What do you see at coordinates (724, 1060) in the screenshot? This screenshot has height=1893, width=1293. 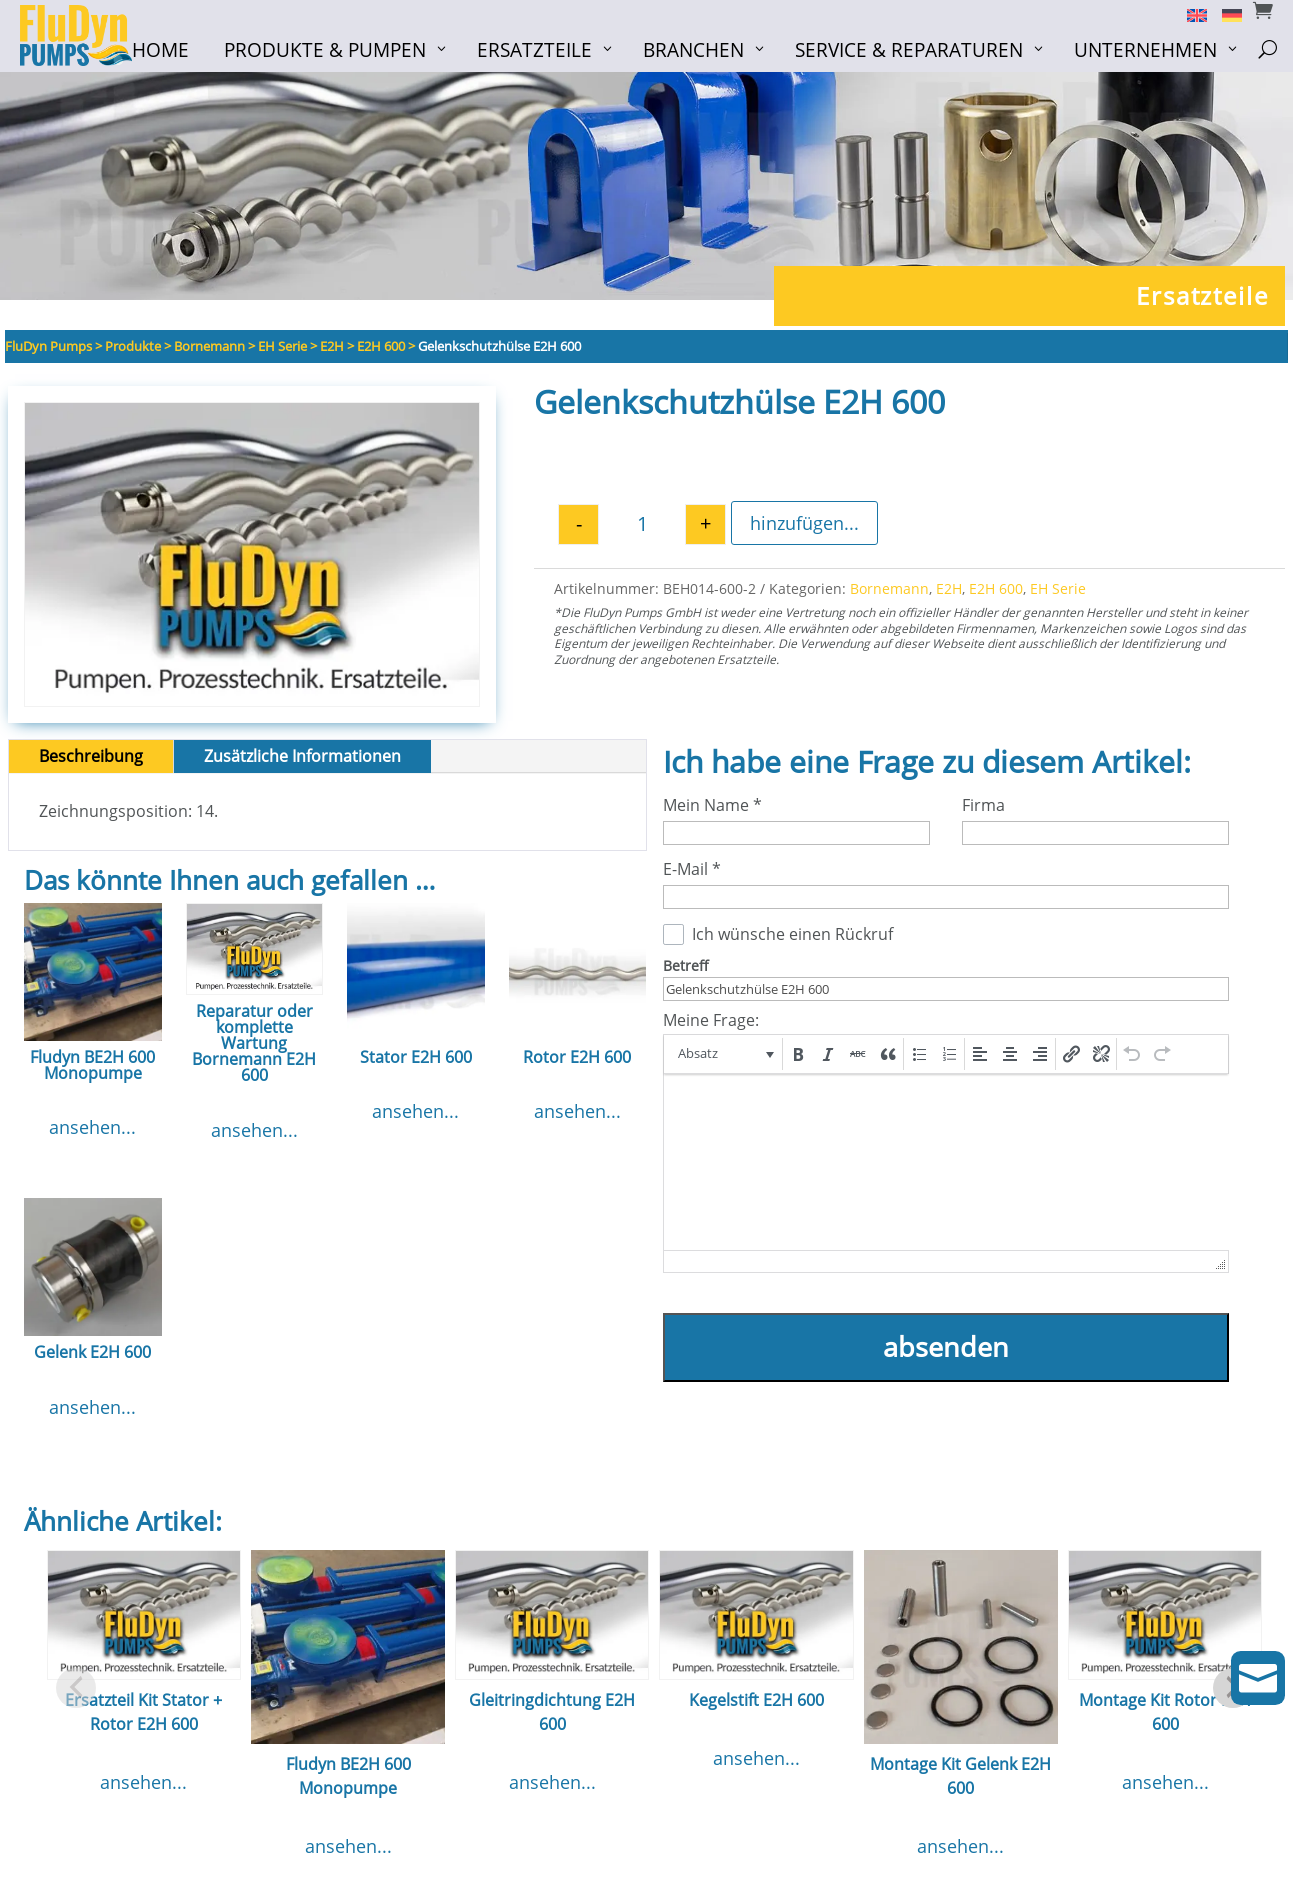 I see `[presentation]` at bounding box center [724, 1060].